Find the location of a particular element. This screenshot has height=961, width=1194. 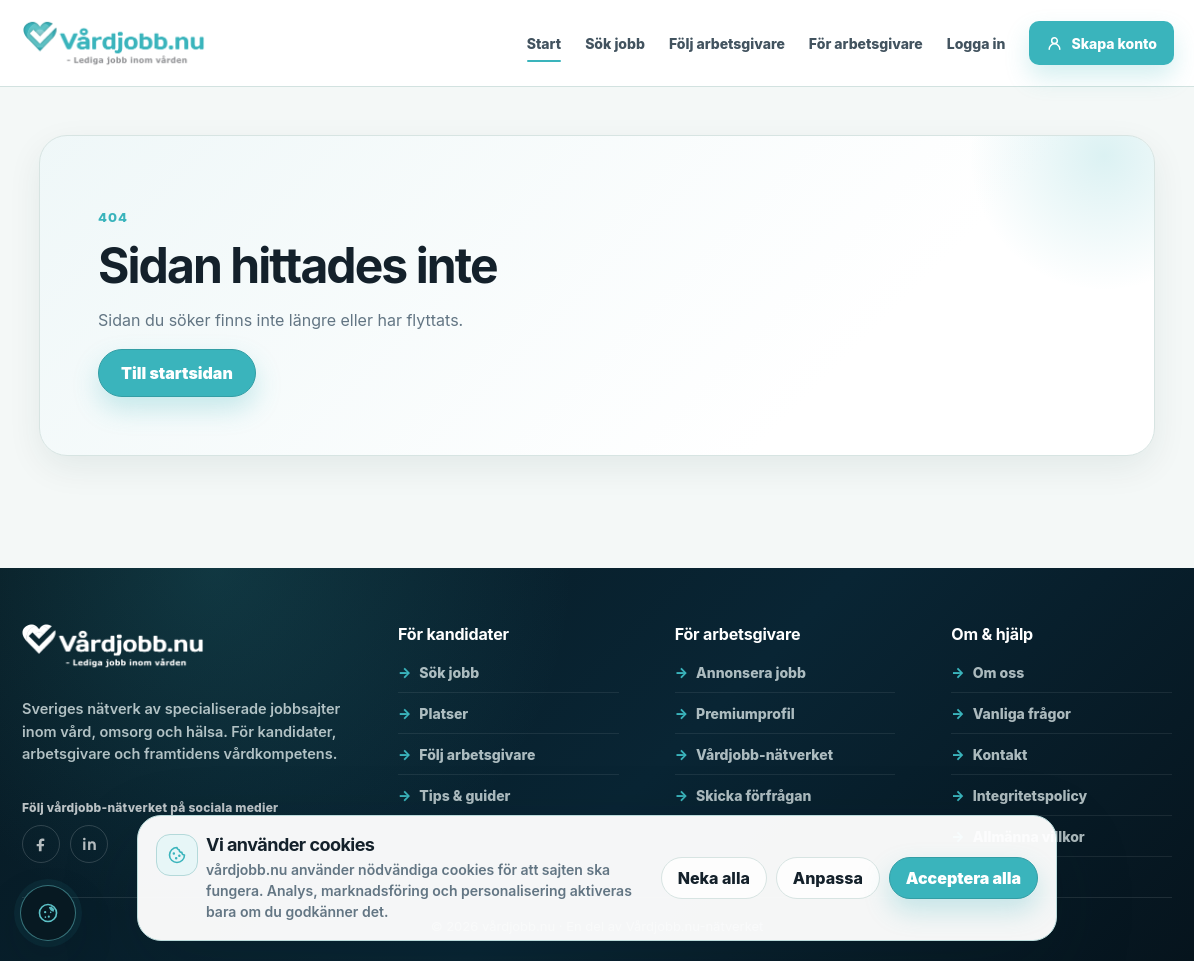

[Cookieinställningar] is located at coordinates (48, 913).